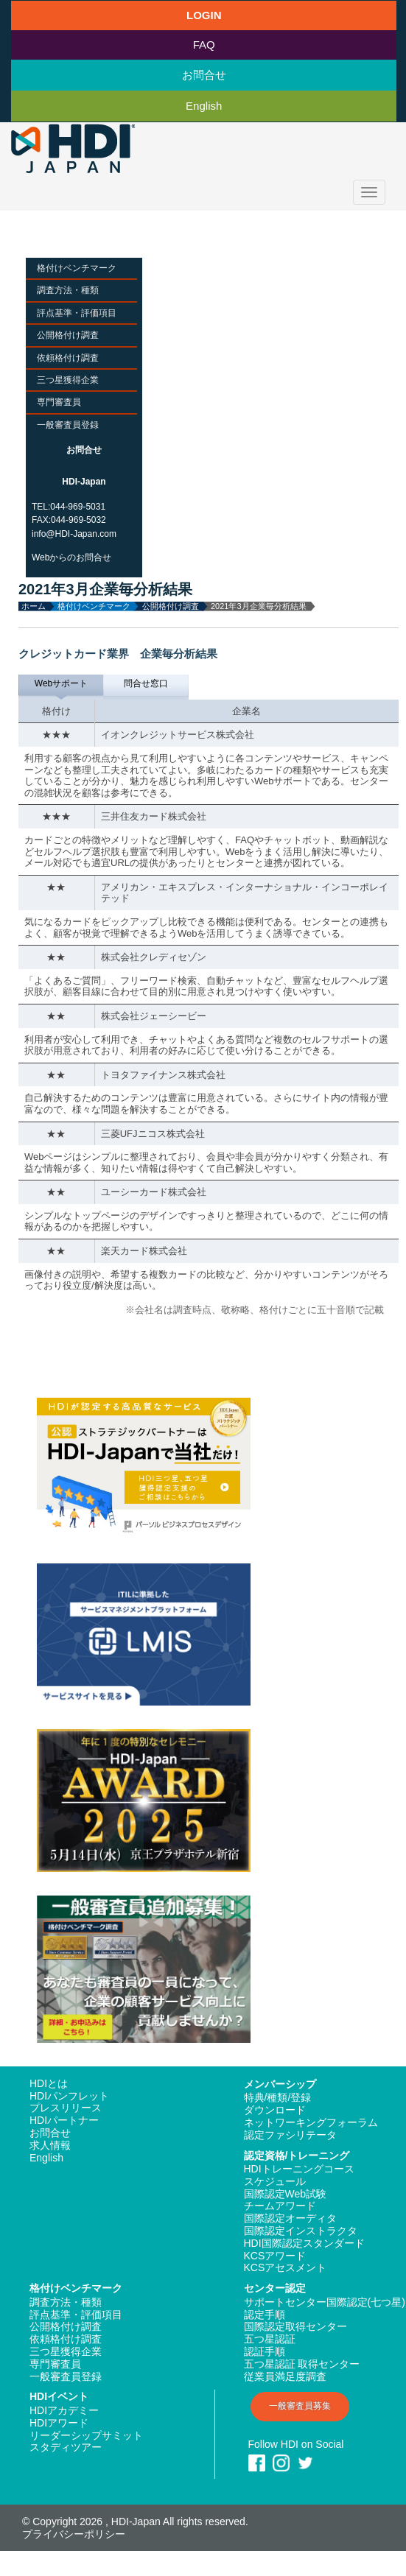 The height and width of the screenshot is (2576, 406). I want to click on KCSアワード, so click(275, 2256).